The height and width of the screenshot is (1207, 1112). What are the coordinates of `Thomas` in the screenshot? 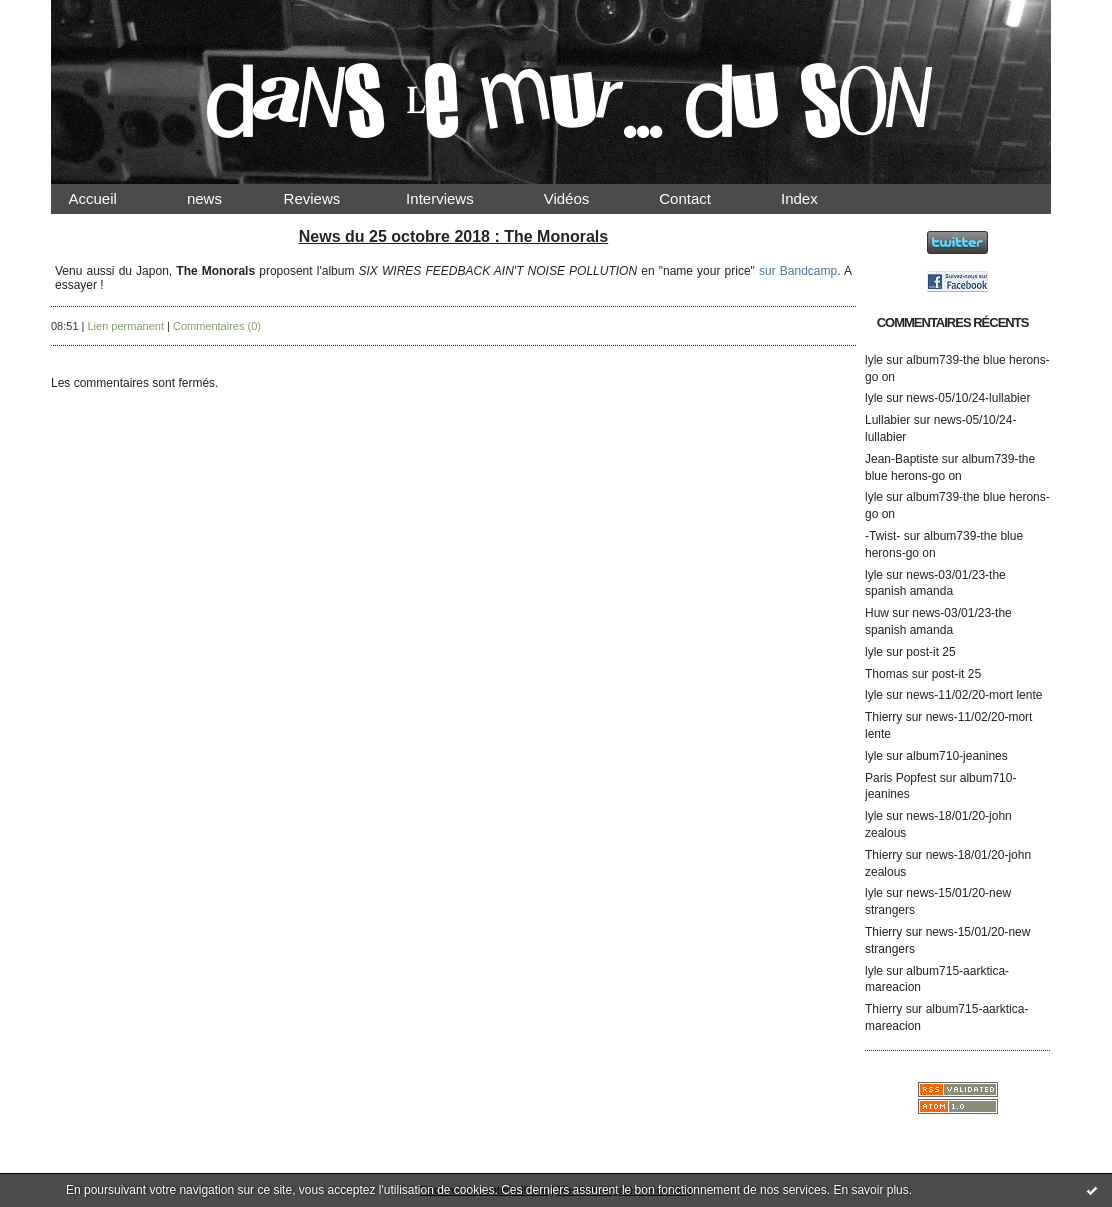 It's located at (886, 674).